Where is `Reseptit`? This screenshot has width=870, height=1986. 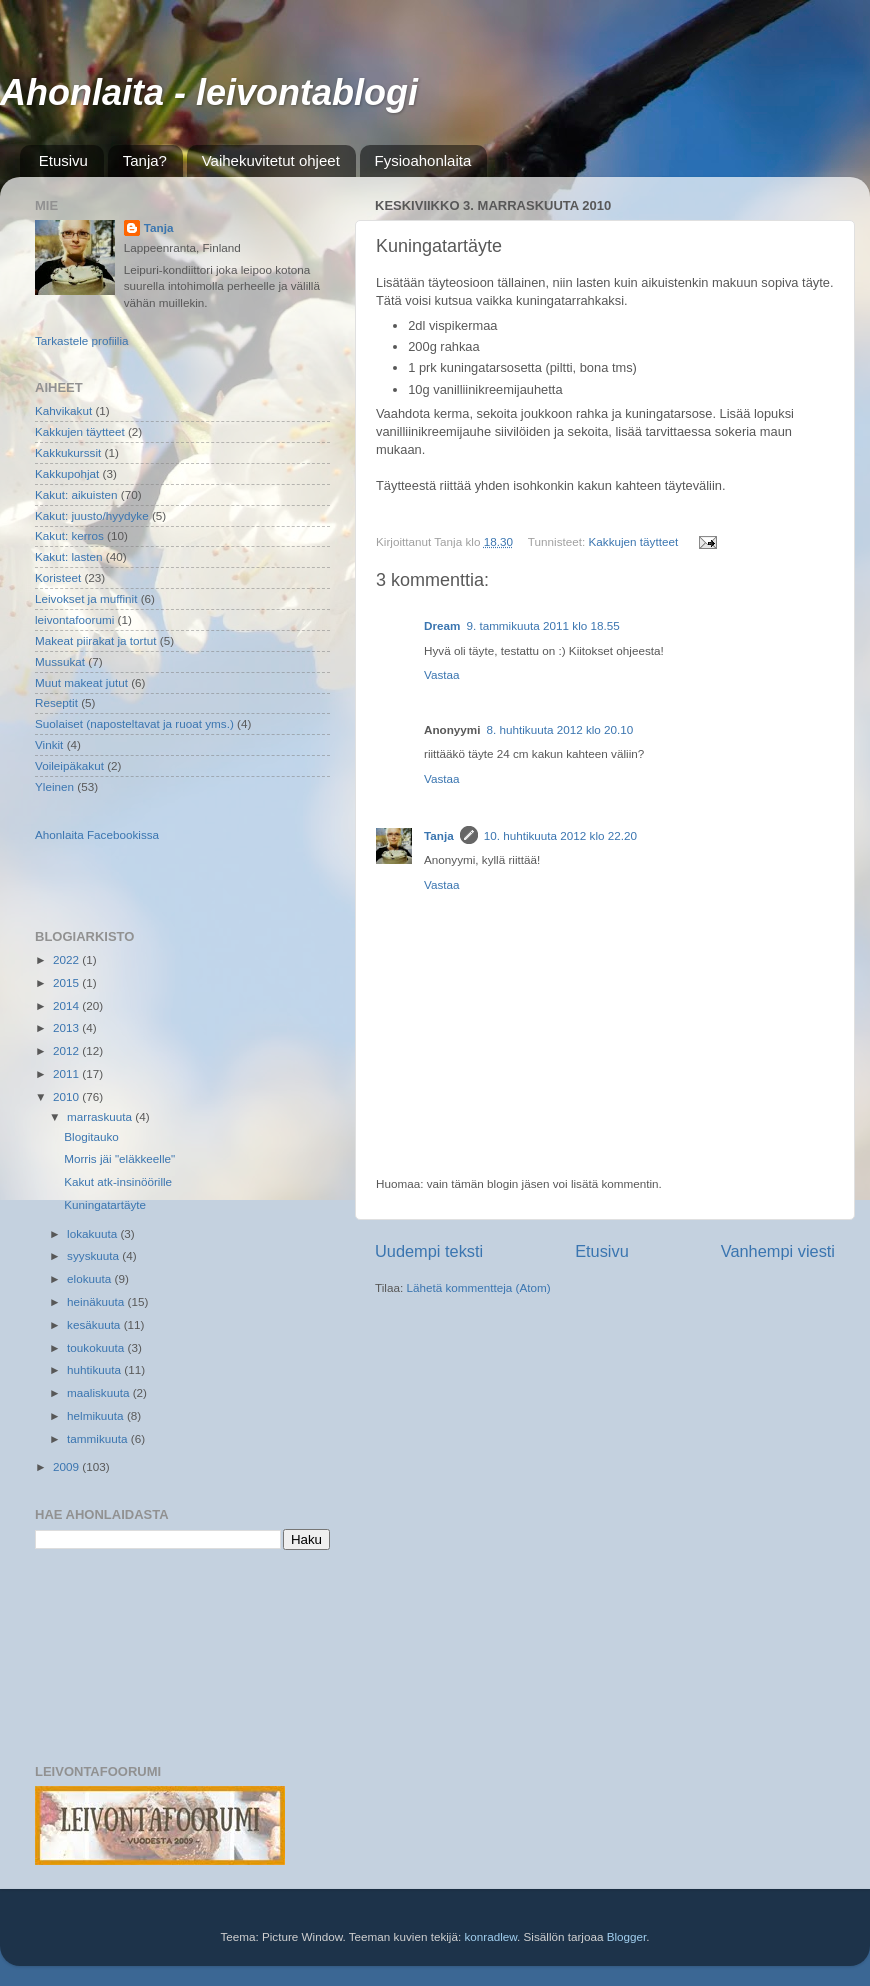 Reseptit is located at coordinates (56, 702).